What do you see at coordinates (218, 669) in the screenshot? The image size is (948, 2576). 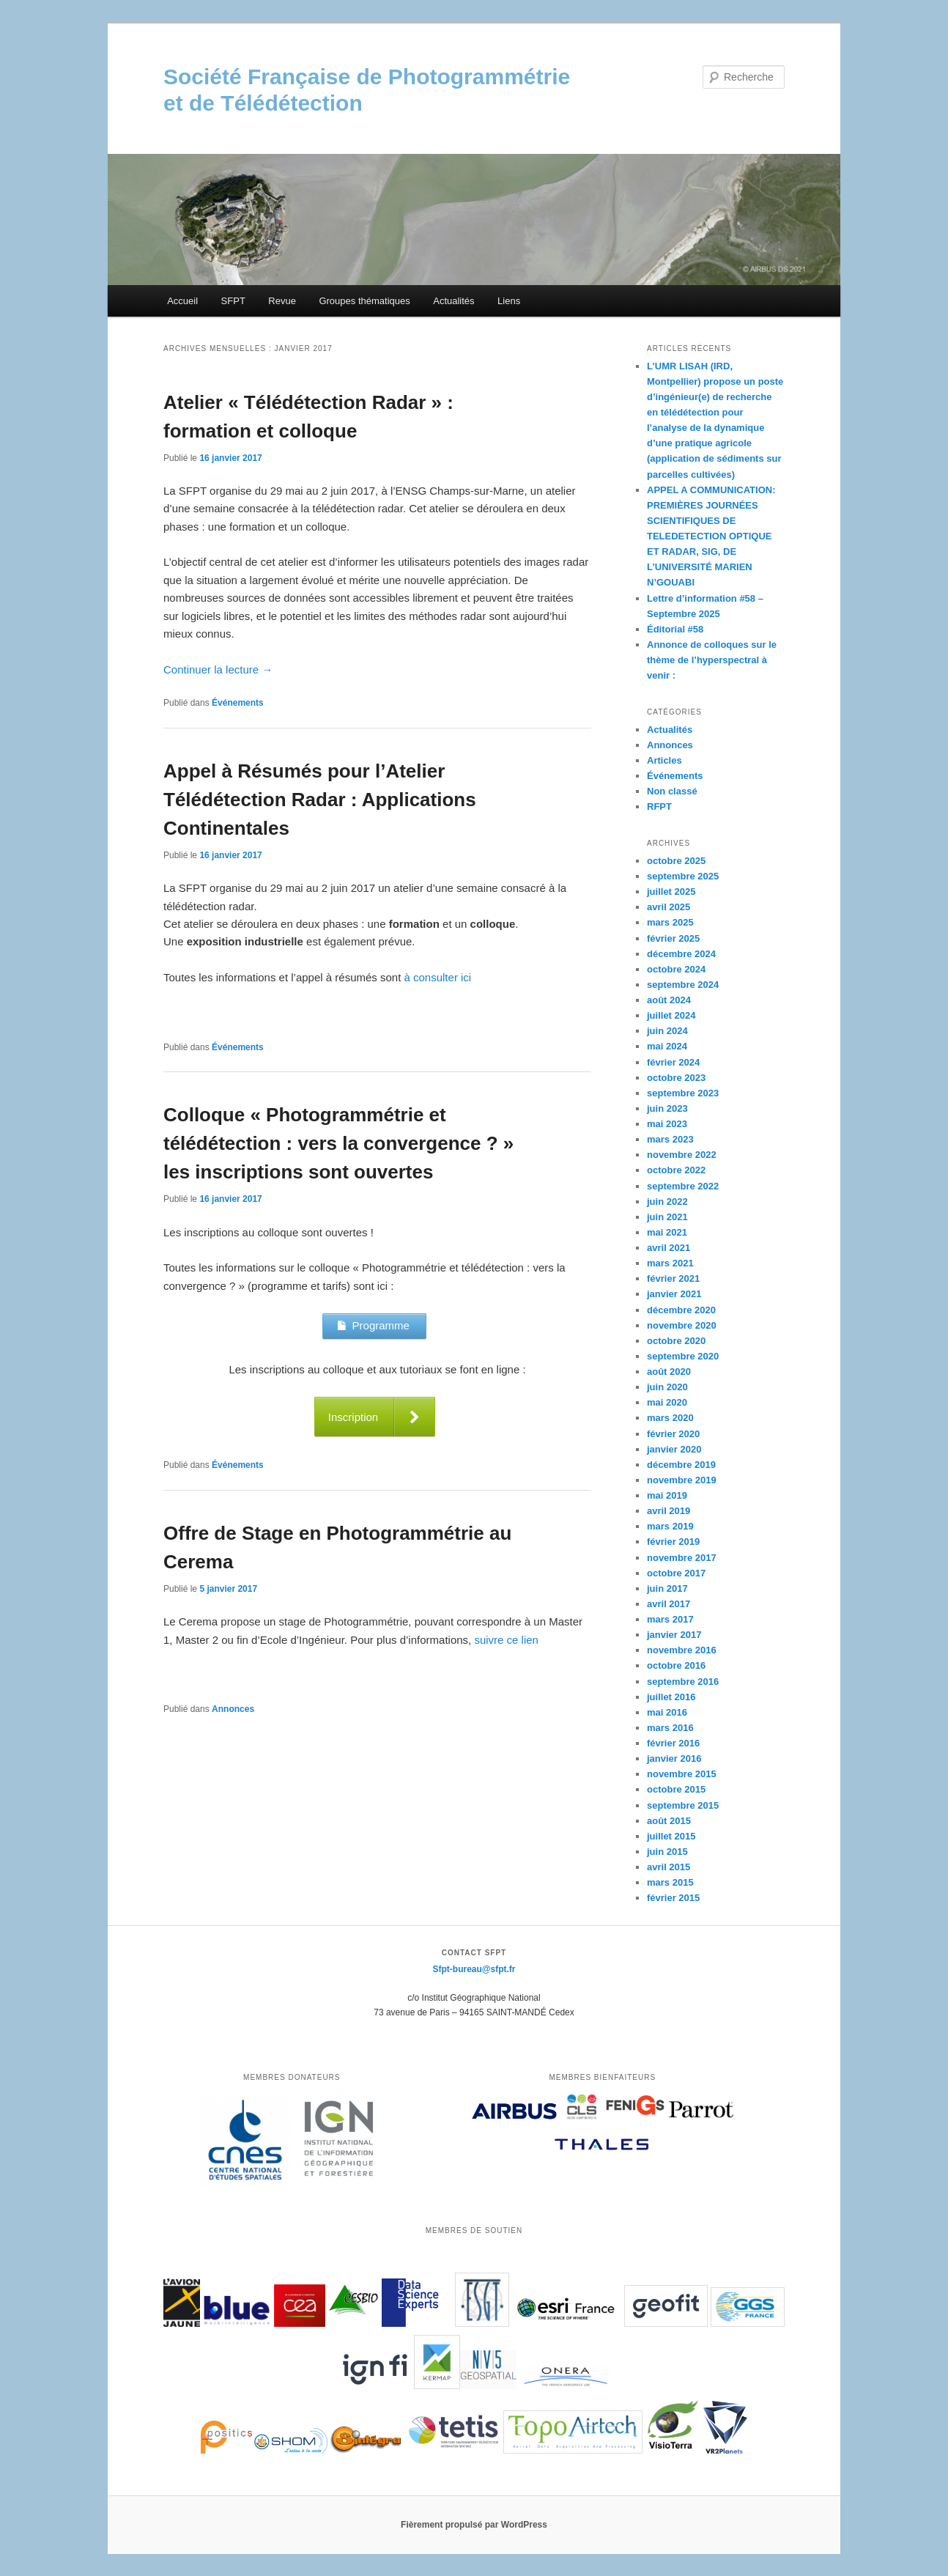 I see `Continuer la lecture` at bounding box center [218, 669].